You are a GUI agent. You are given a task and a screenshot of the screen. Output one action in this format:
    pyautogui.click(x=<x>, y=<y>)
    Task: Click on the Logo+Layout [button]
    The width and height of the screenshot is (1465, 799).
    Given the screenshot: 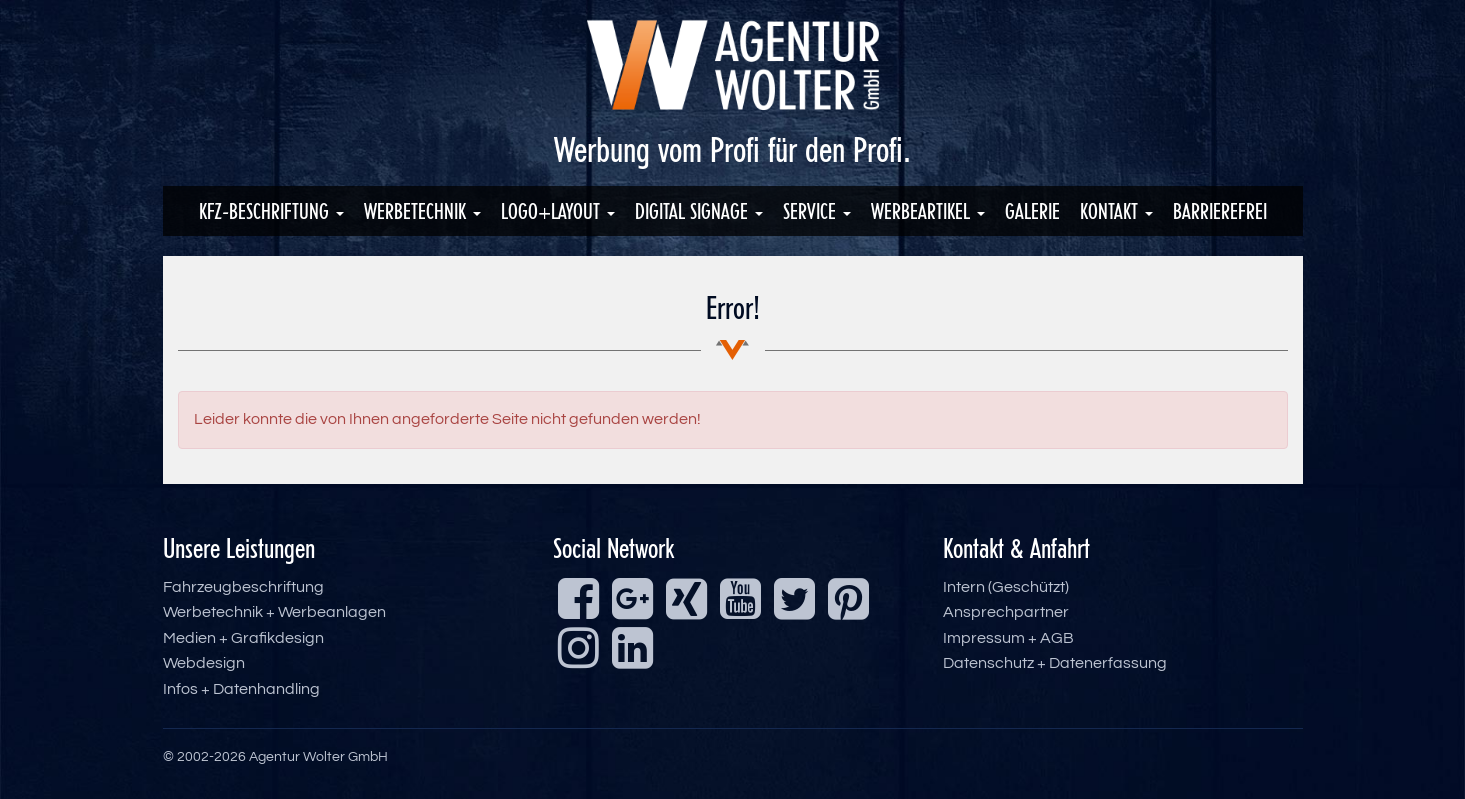 What is the action you would take?
    pyautogui.click(x=558, y=211)
    